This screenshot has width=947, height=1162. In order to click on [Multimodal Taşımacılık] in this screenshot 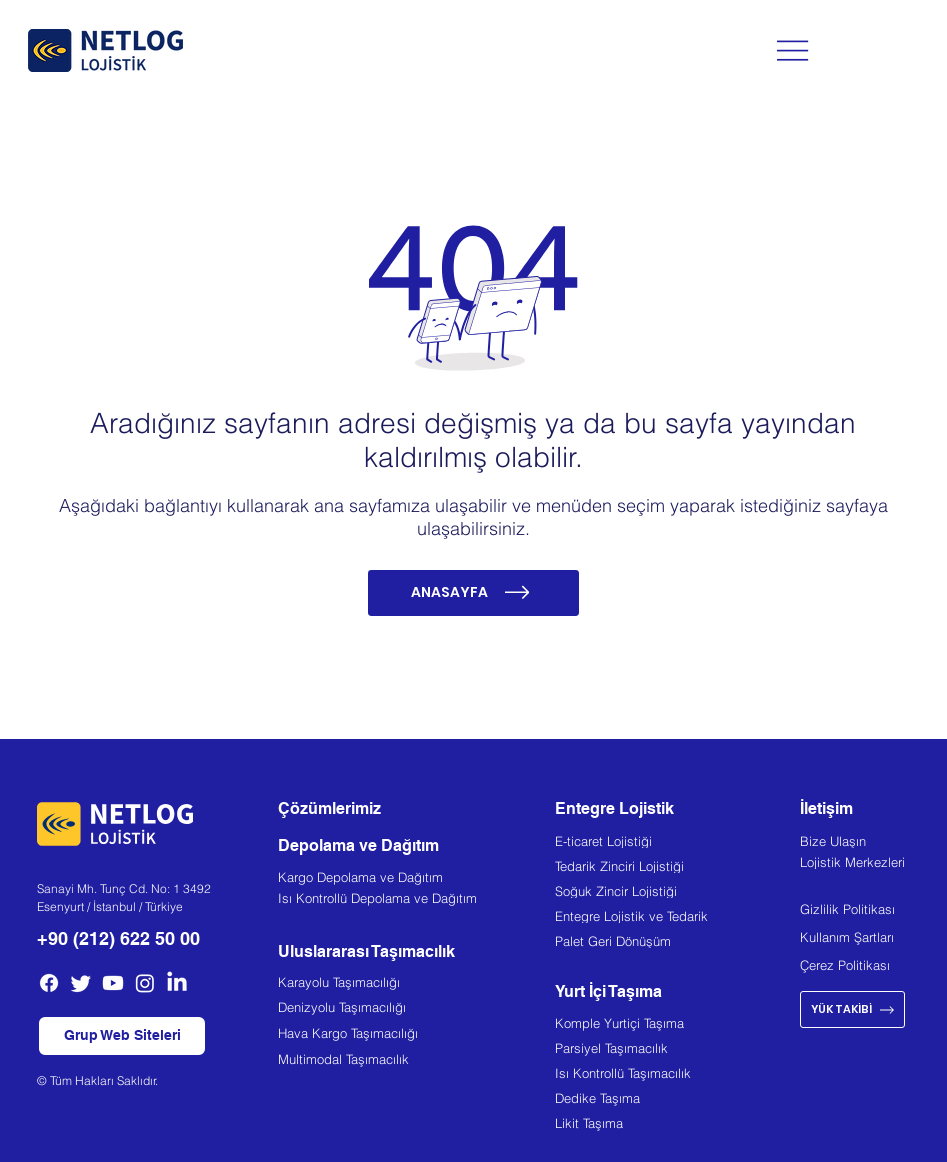, I will do `click(416, 1061)`.